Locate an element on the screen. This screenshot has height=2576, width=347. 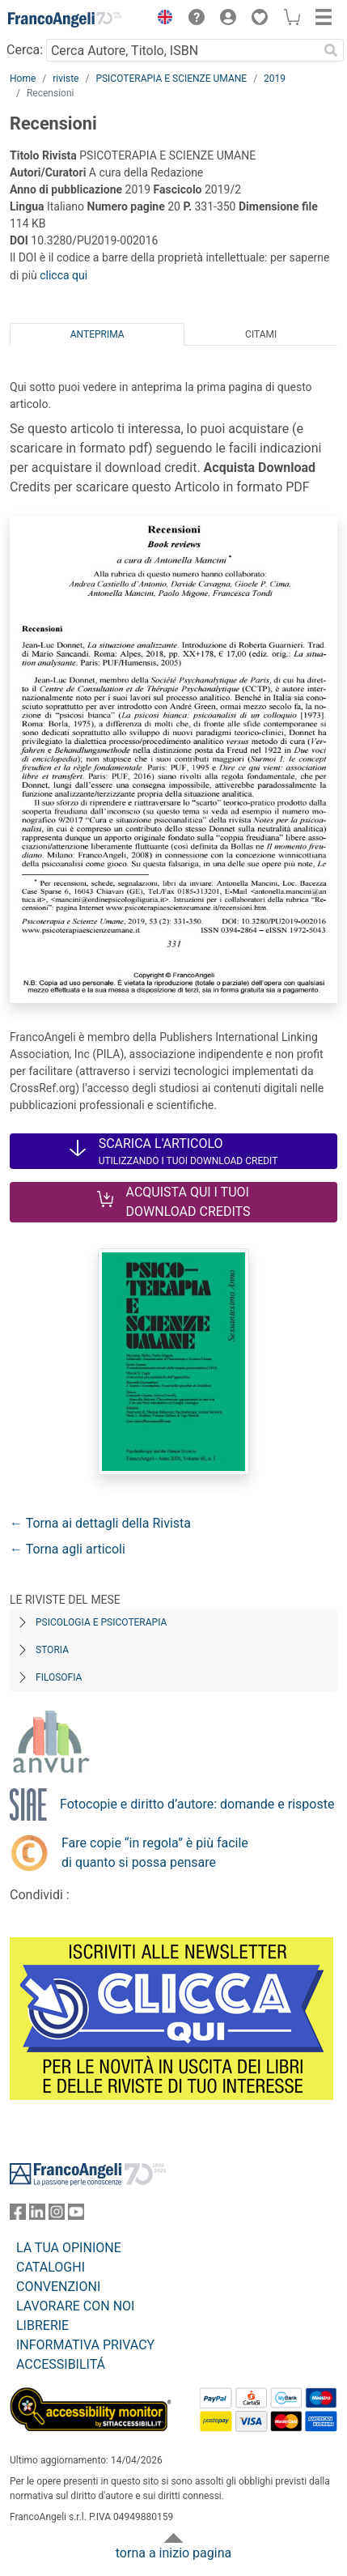
Anteprima [tab] is located at coordinates (97, 334).